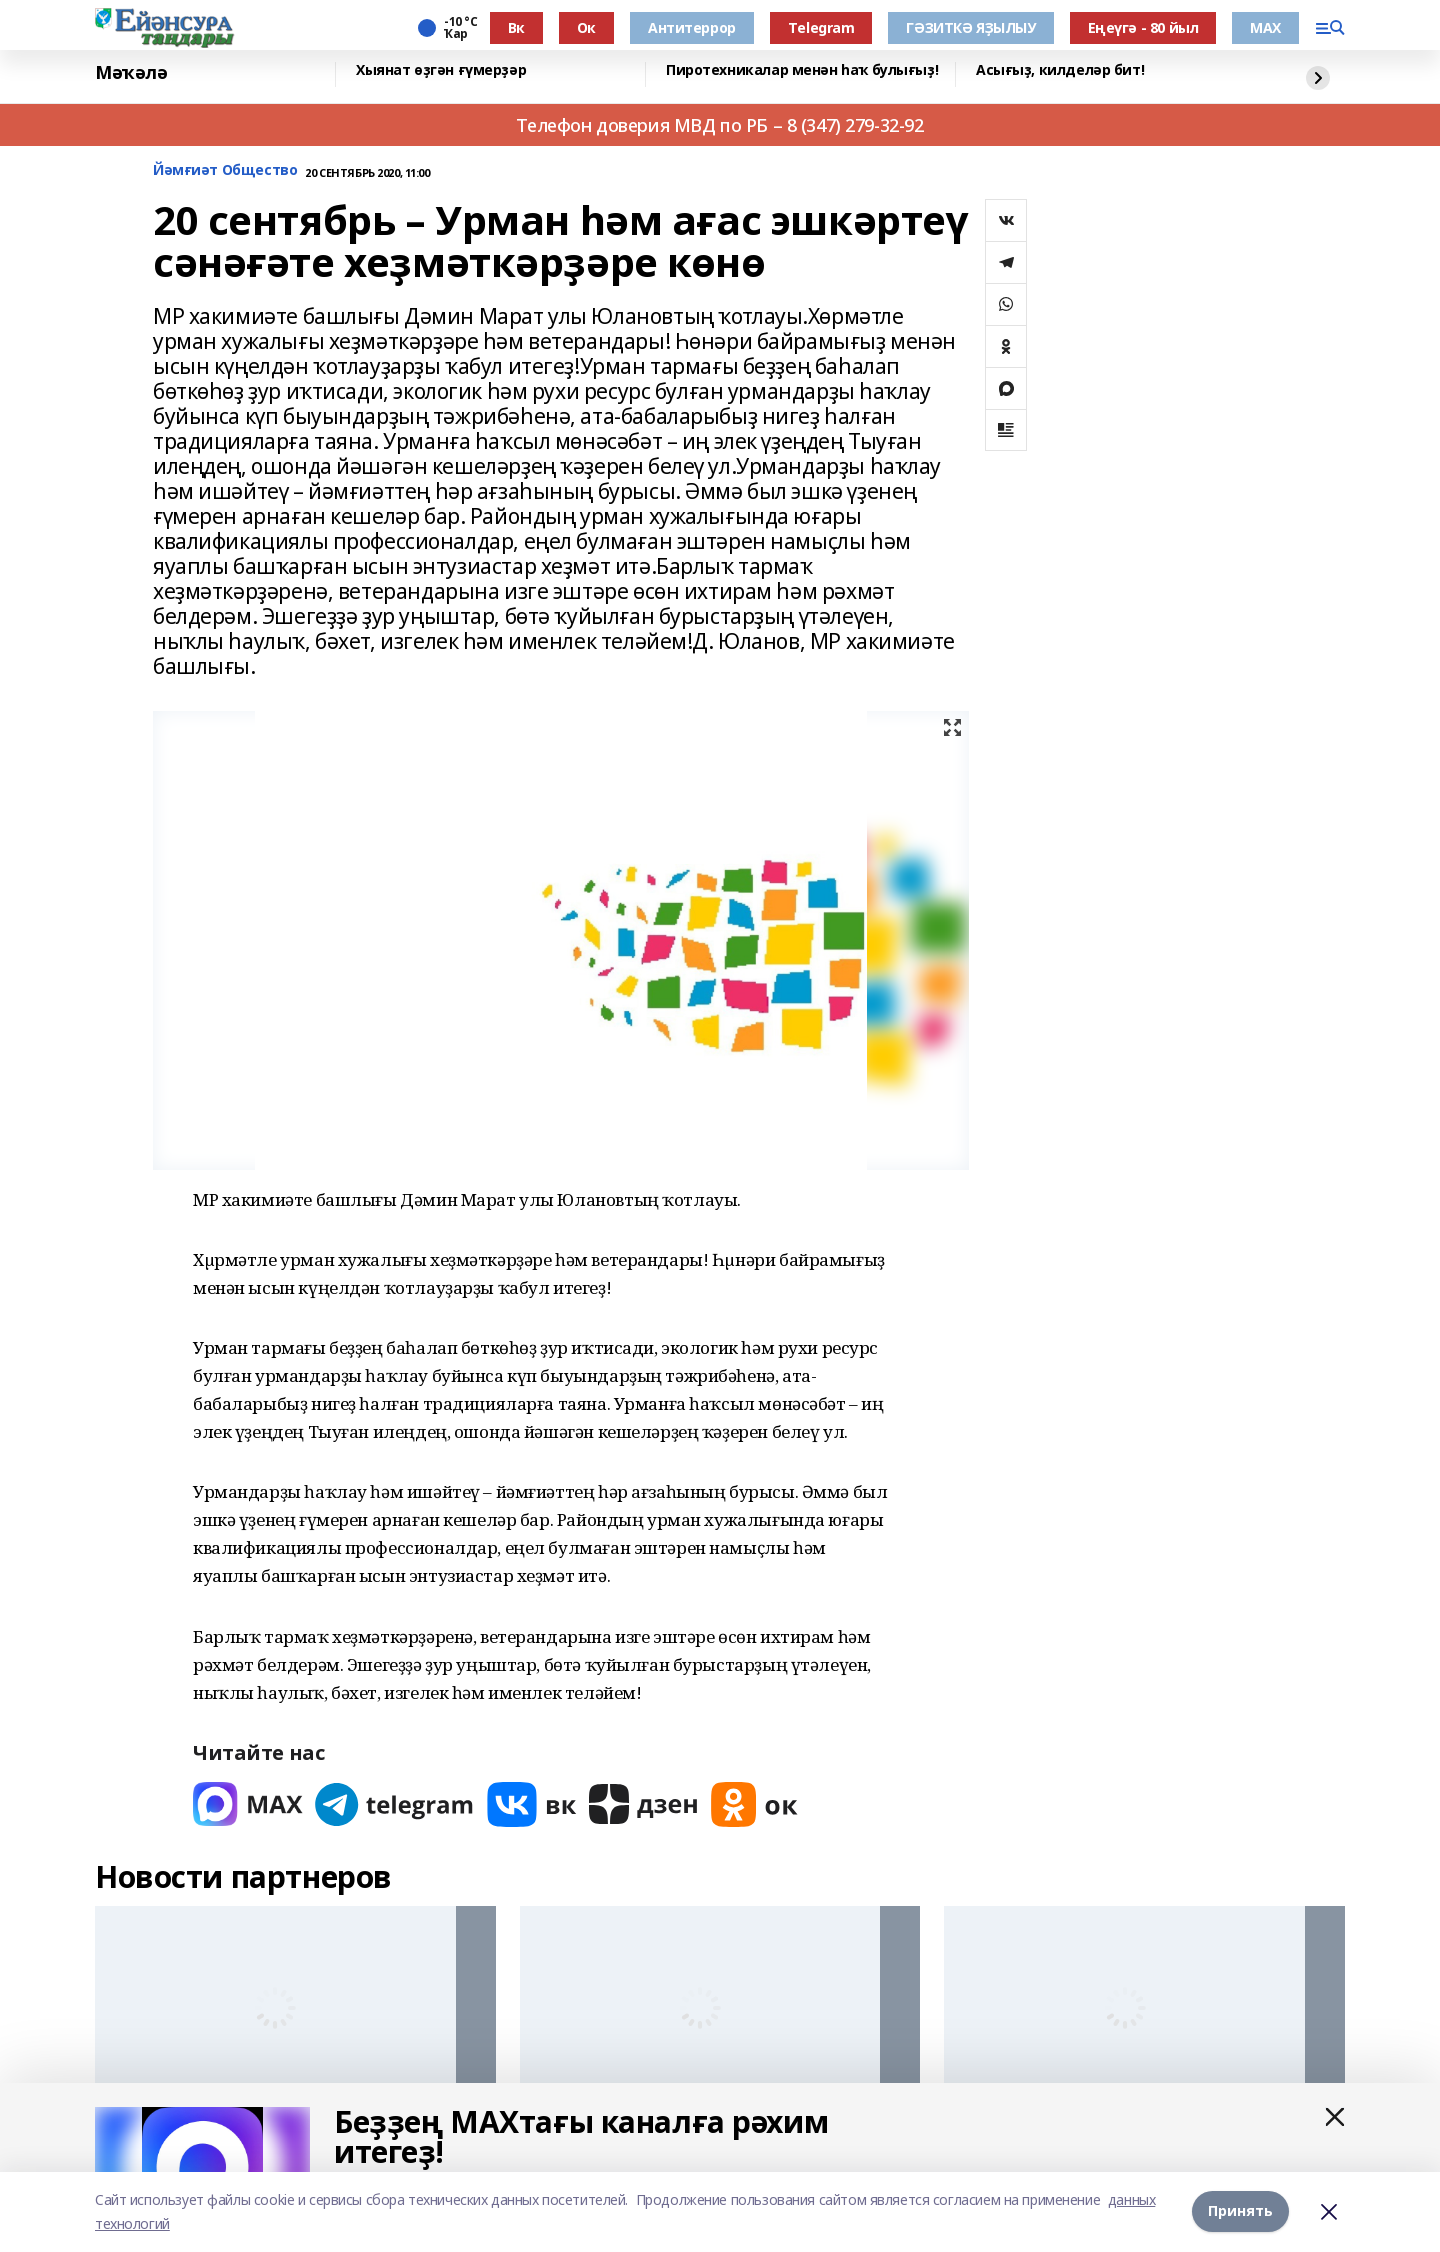  Describe the element at coordinates (692, 27) in the screenshot. I see `Антитеррор` at that location.